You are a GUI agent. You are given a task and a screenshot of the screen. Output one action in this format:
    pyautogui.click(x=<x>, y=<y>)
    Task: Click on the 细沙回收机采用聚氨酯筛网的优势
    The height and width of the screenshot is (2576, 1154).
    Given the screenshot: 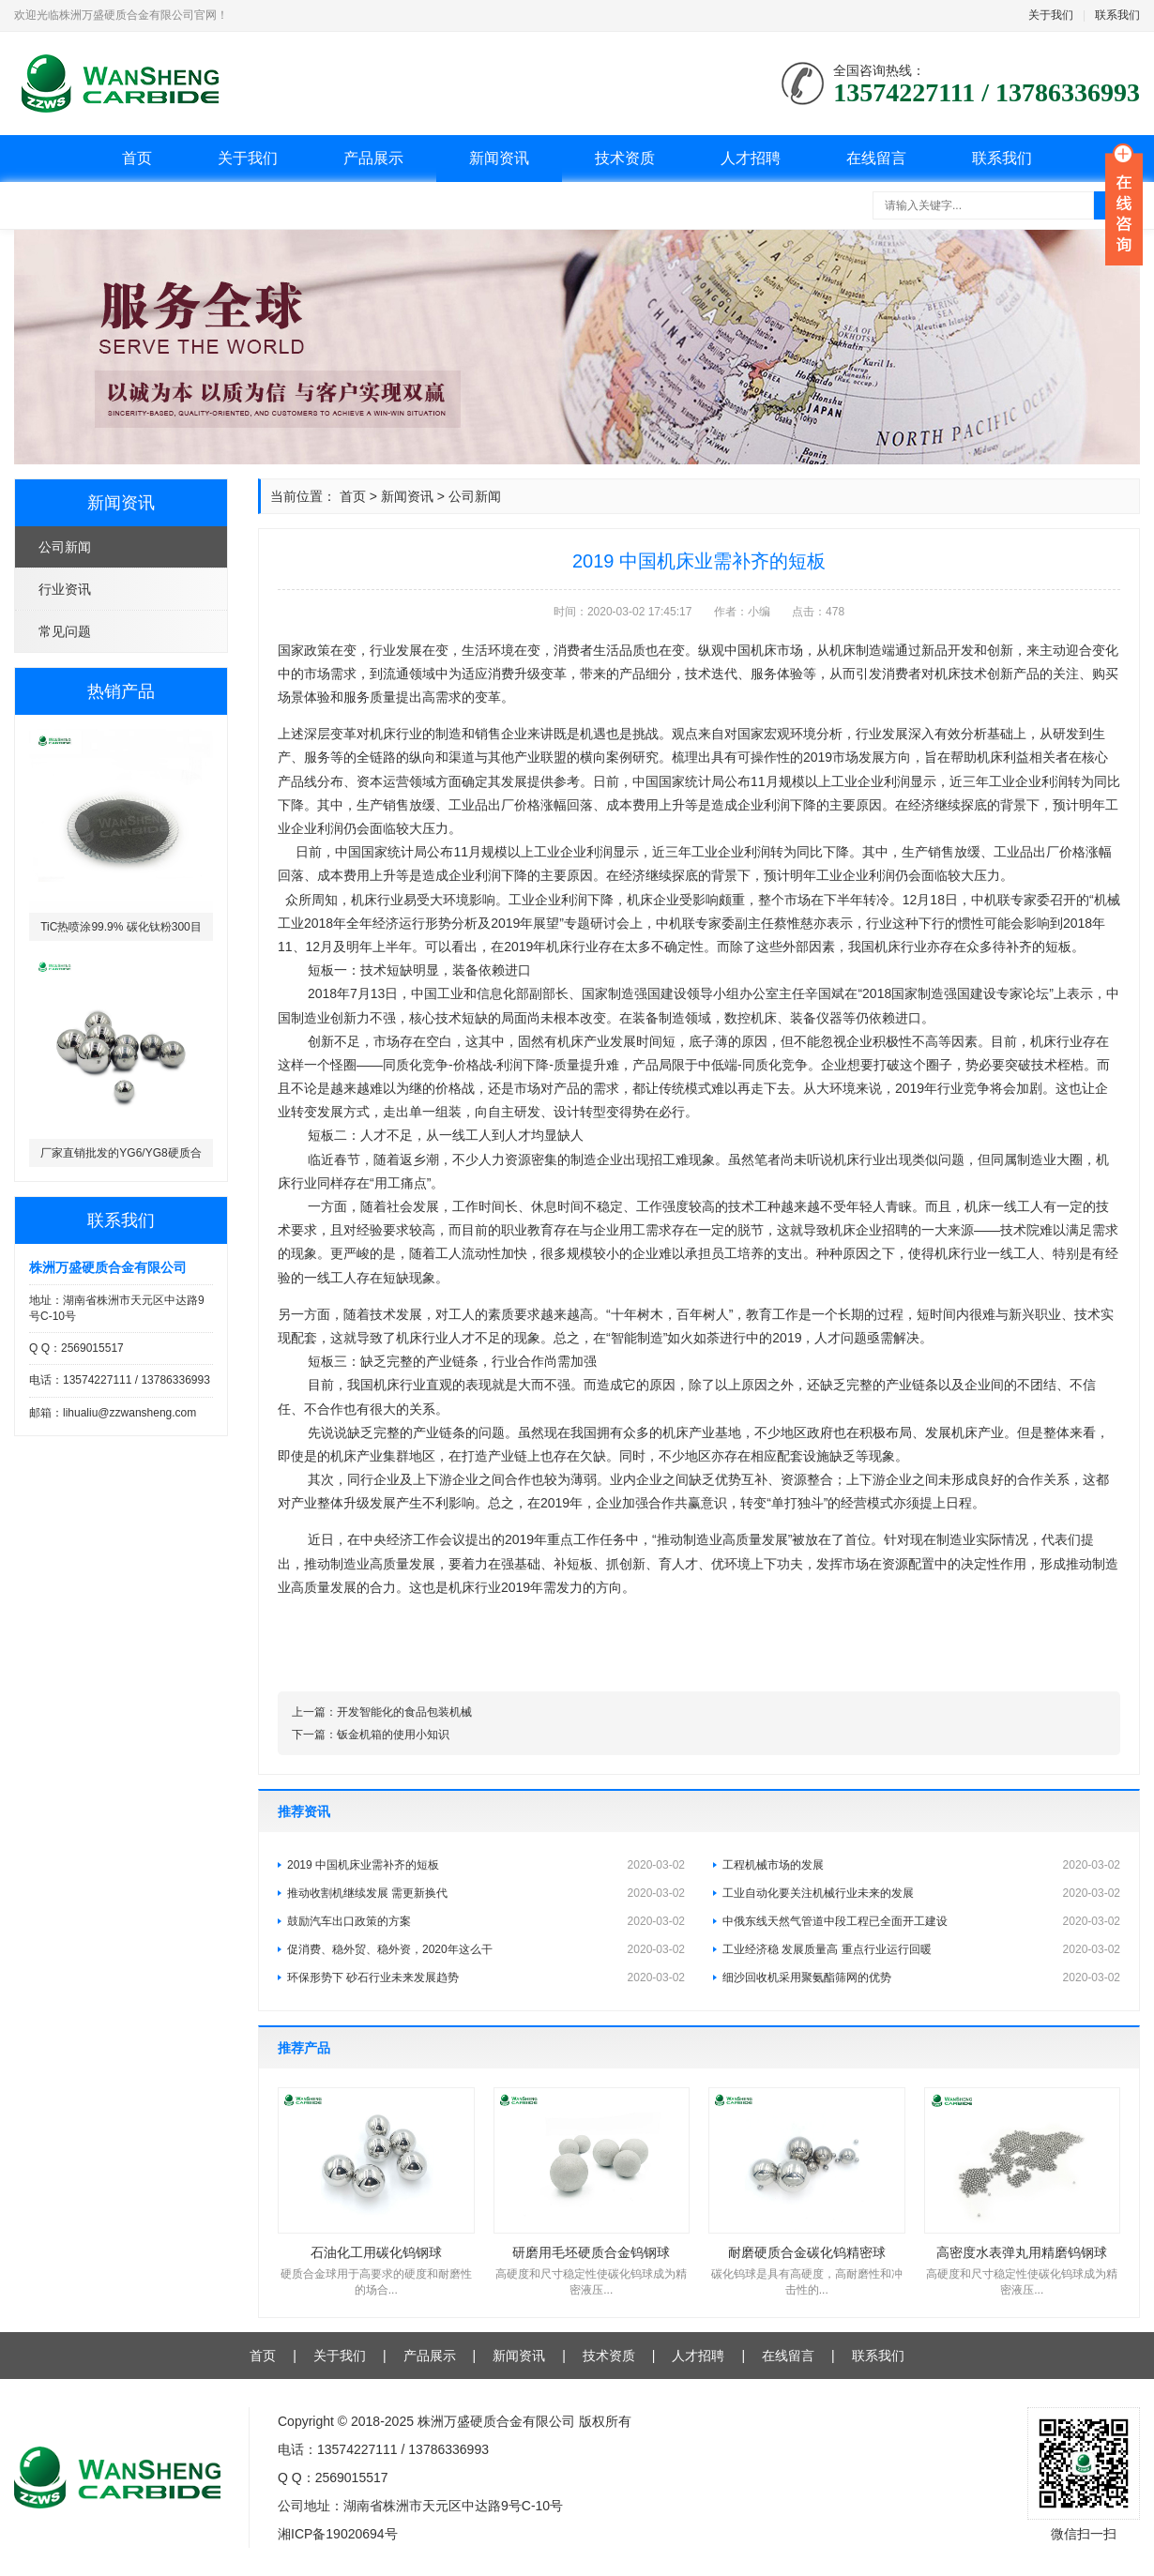 What is the action you would take?
    pyautogui.click(x=921, y=1977)
    